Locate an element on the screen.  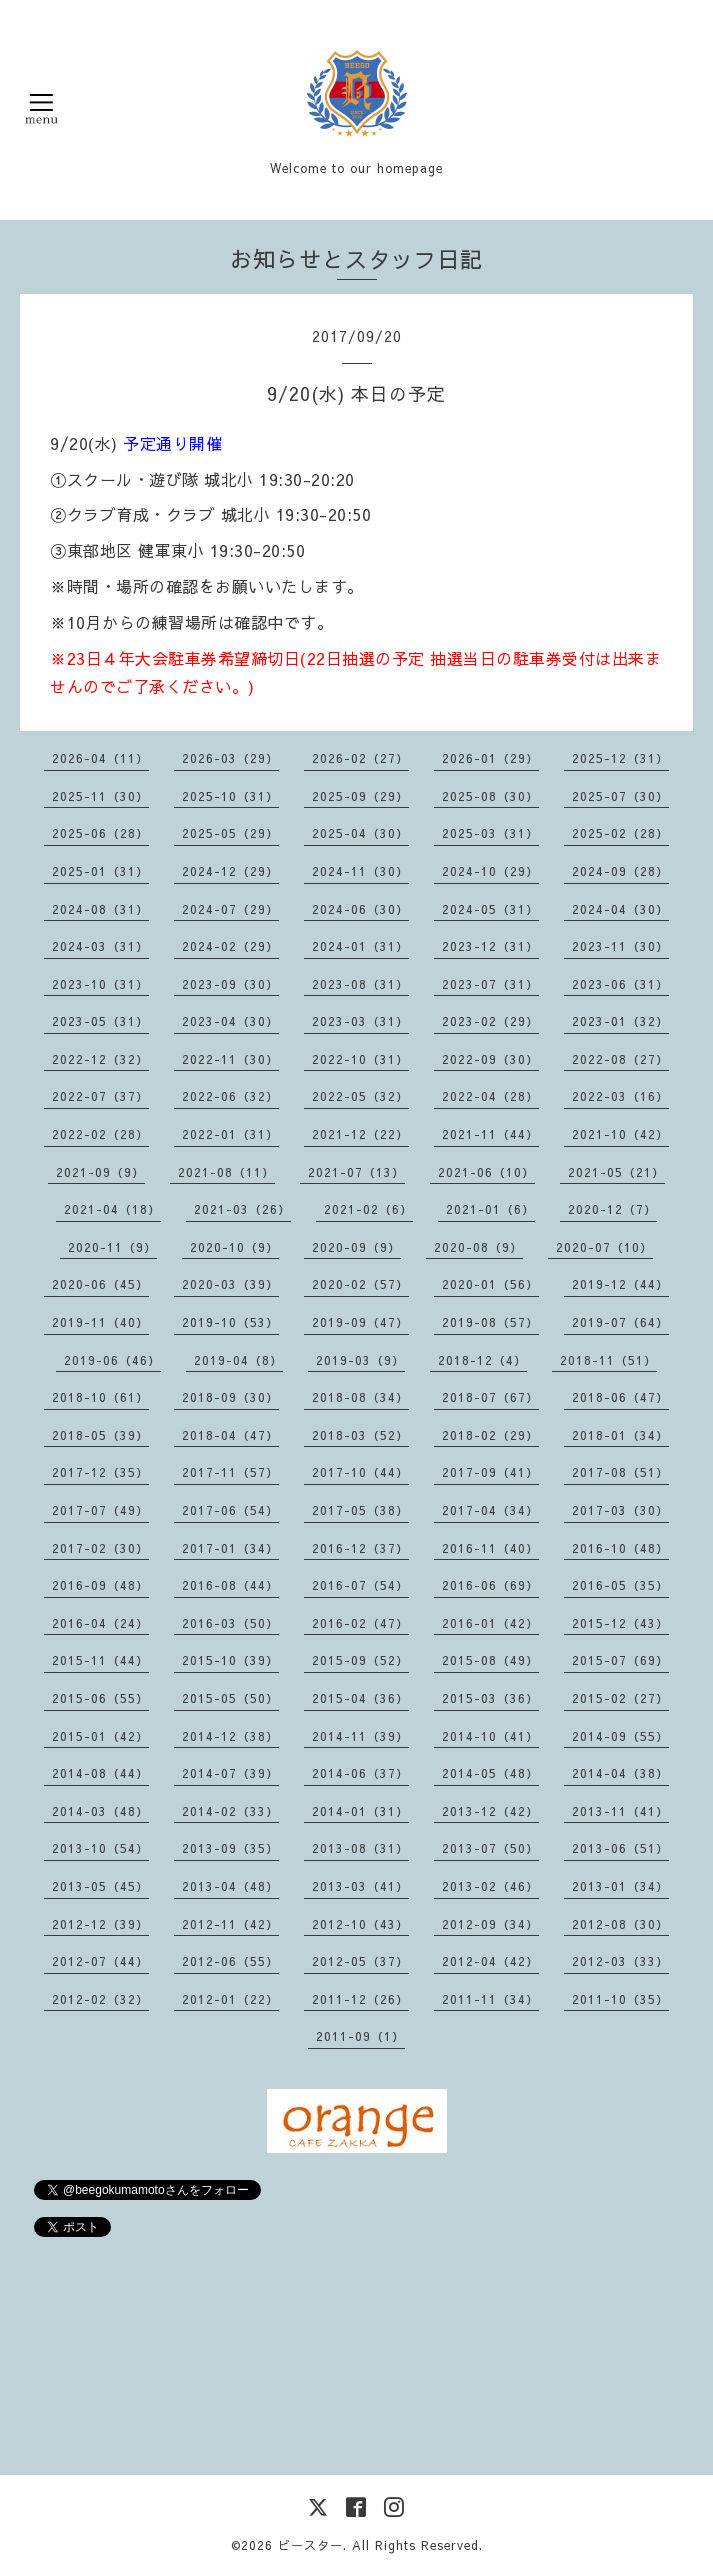
2024-01（31） is located at coordinates (360, 946).